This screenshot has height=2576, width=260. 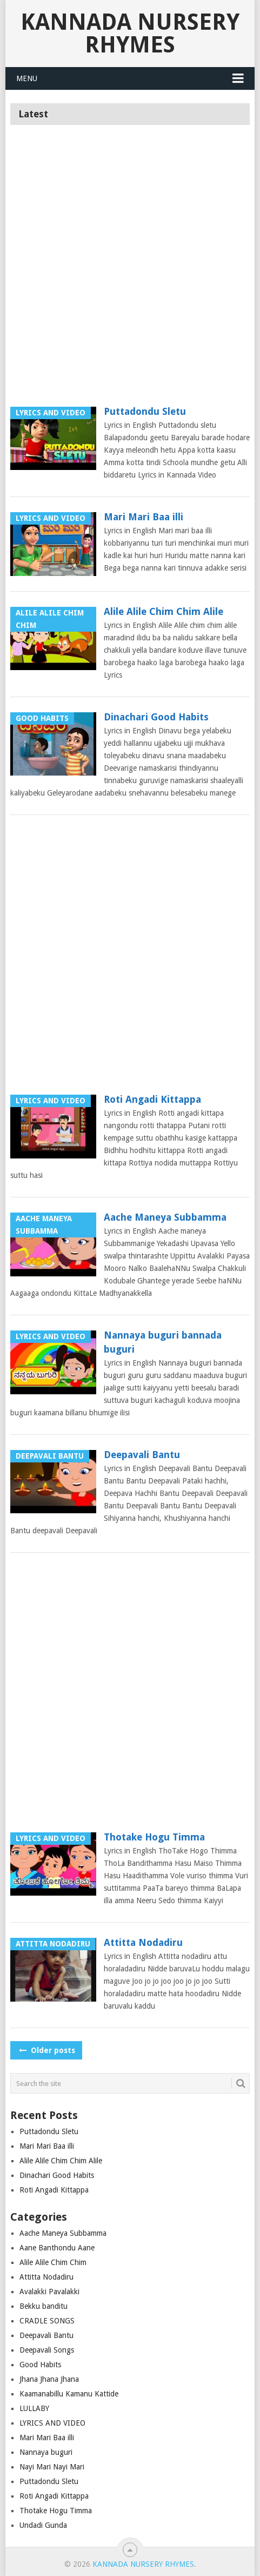 I want to click on Undadi Gunda, so click(x=43, y=2525).